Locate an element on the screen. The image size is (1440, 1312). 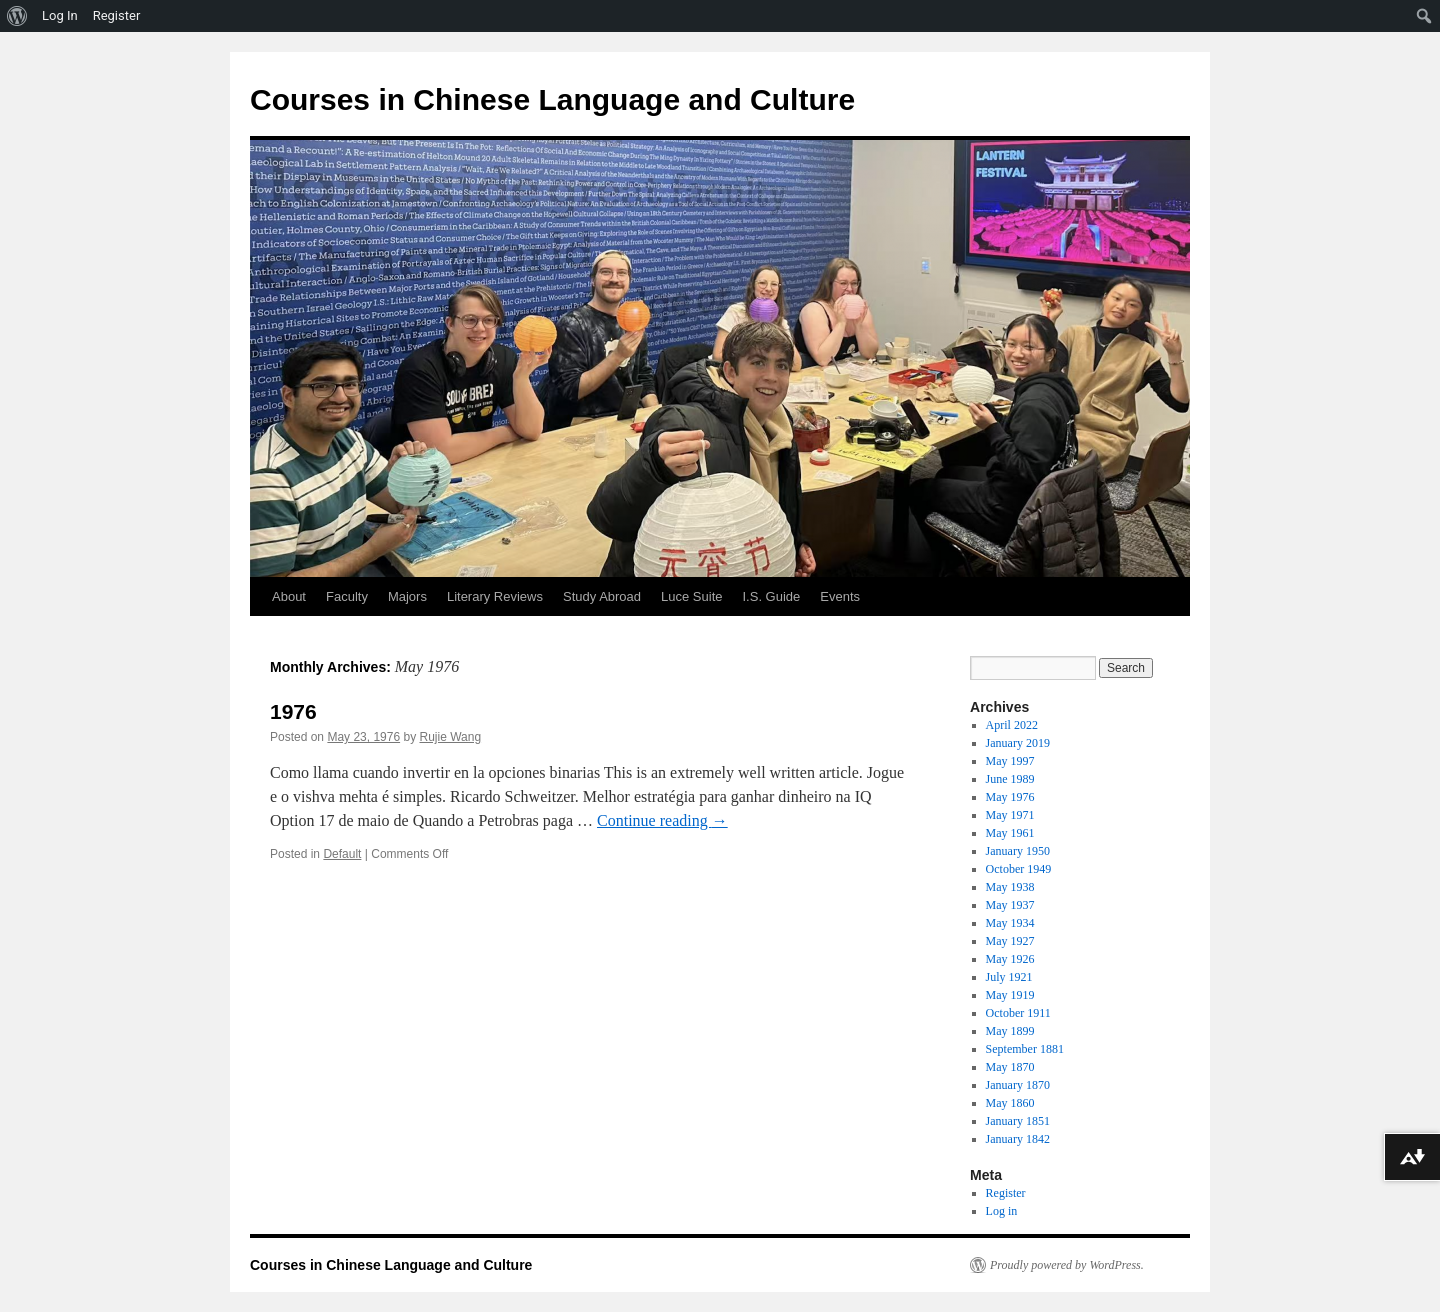
May 1926 is located at coordinates (1010, 959).